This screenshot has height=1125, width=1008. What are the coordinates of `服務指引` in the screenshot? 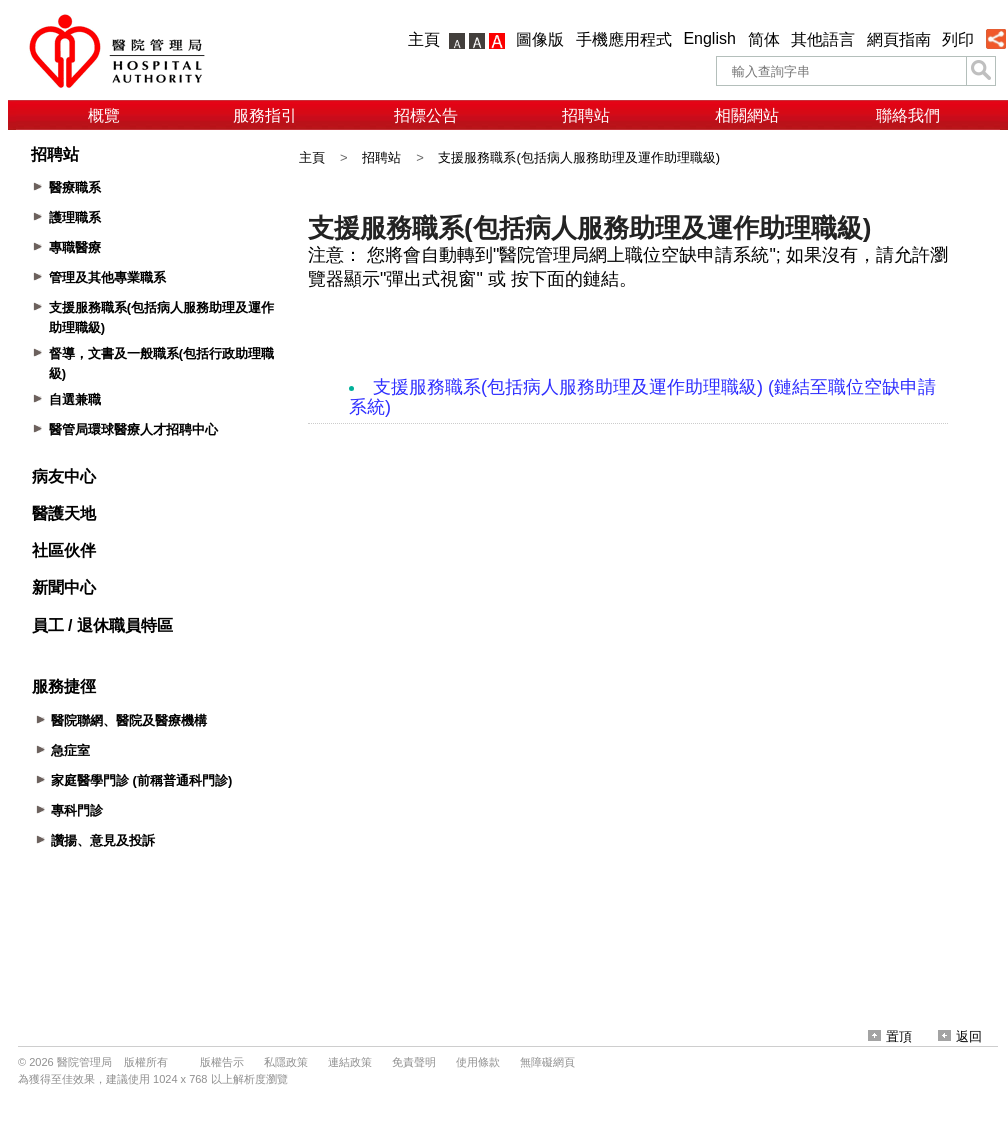 It's located at (265, 115).